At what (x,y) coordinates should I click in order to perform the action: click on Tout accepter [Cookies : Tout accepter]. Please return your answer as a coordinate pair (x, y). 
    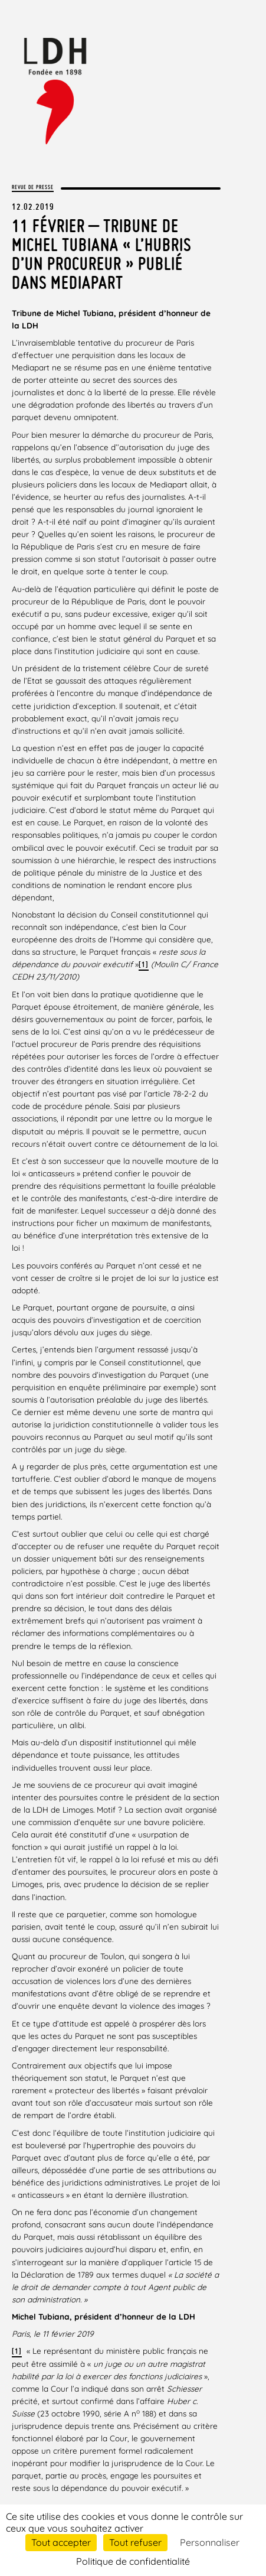
    Looking at the image, I should click on (61, 2542).